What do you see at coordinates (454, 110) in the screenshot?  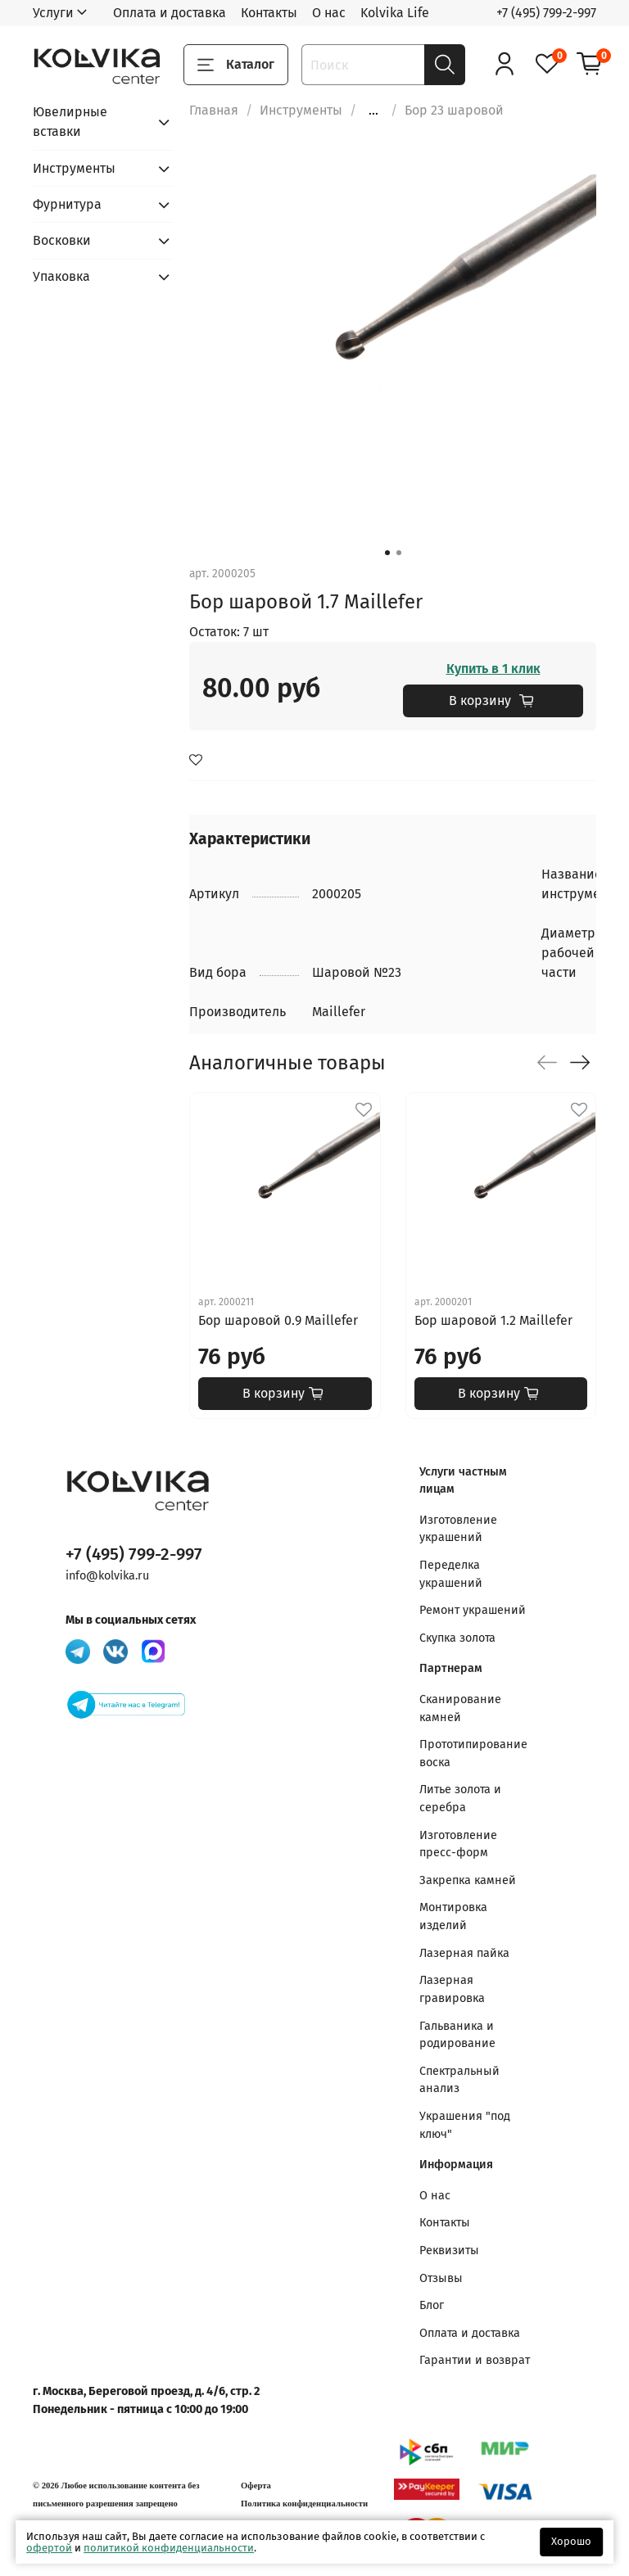 I see `Бор 23 шаровой` at bounding box center [454, 110].